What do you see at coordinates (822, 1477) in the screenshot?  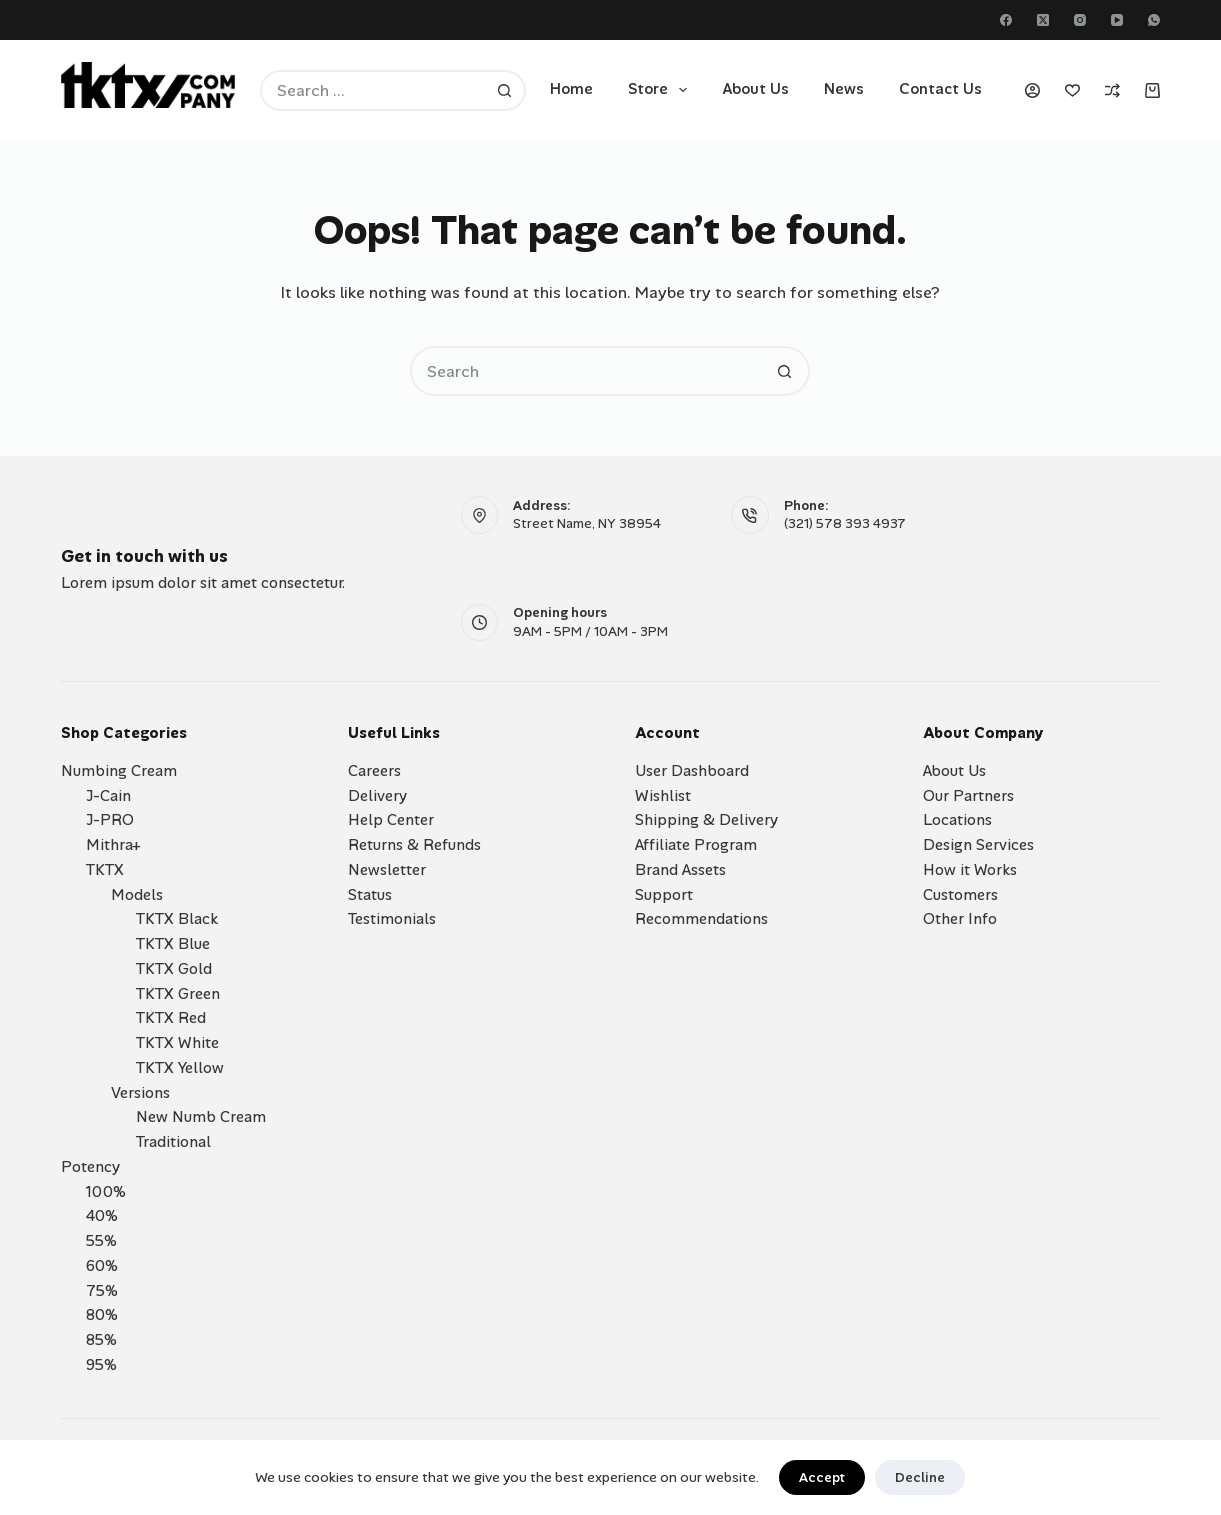 I see `Accept` at bounding box center [822, 1477].